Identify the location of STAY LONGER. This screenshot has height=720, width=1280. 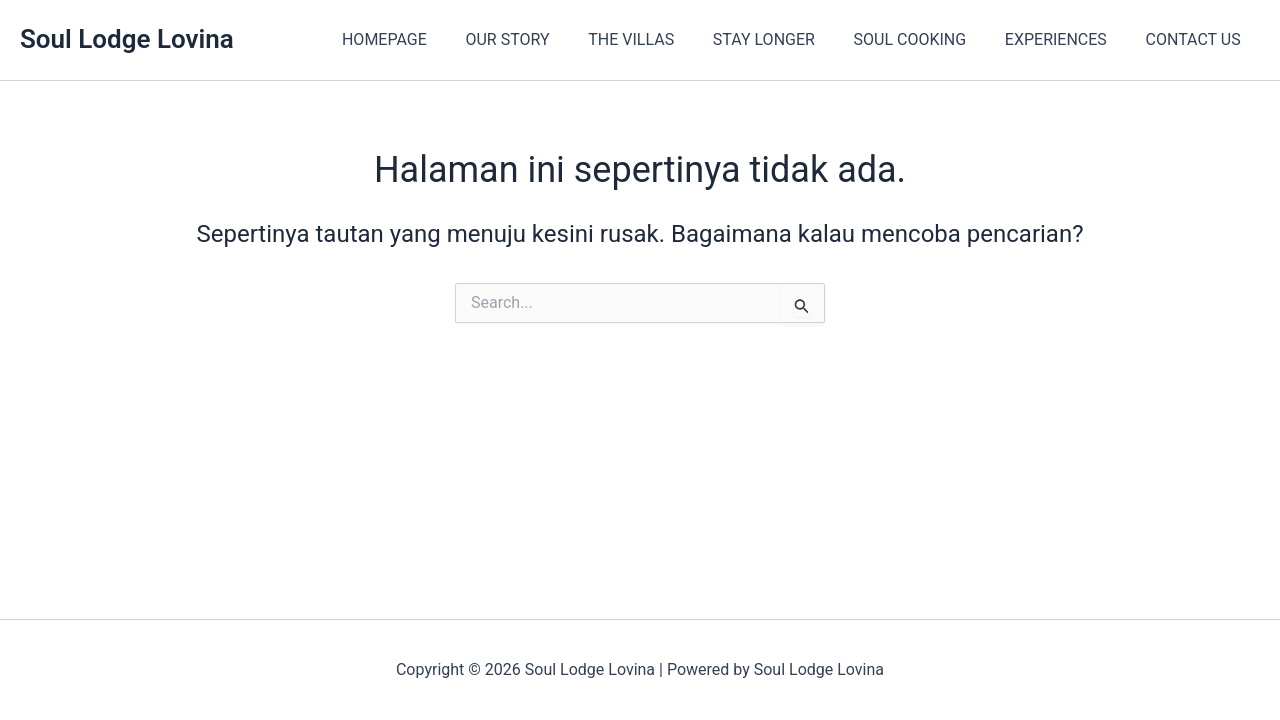
(787, 39).